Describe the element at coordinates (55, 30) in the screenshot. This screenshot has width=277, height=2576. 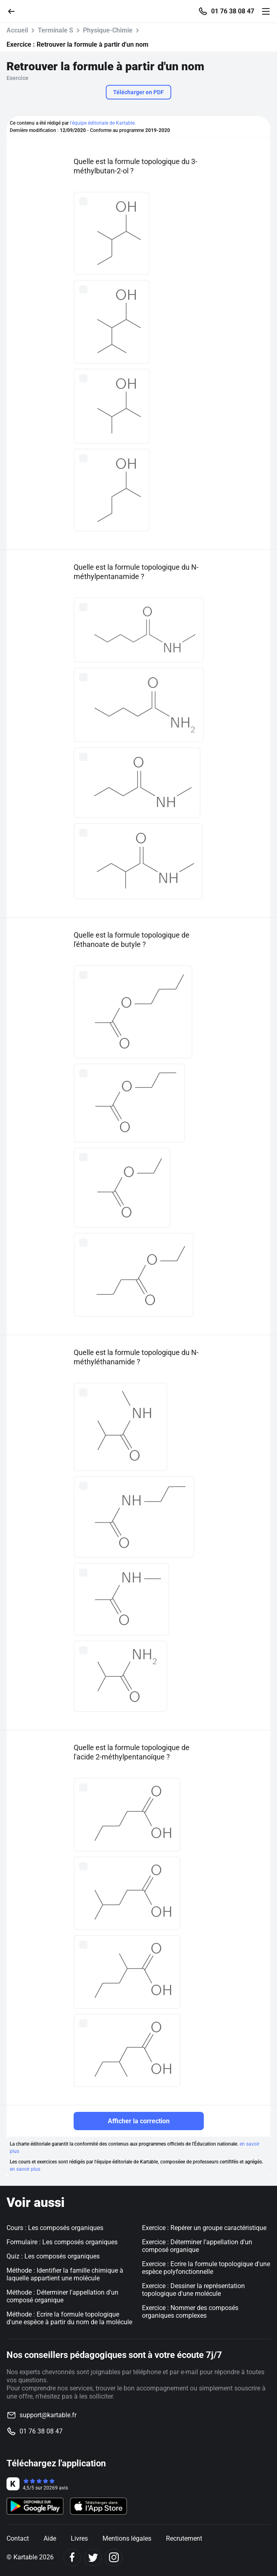
I see `Terminale S` at that location.